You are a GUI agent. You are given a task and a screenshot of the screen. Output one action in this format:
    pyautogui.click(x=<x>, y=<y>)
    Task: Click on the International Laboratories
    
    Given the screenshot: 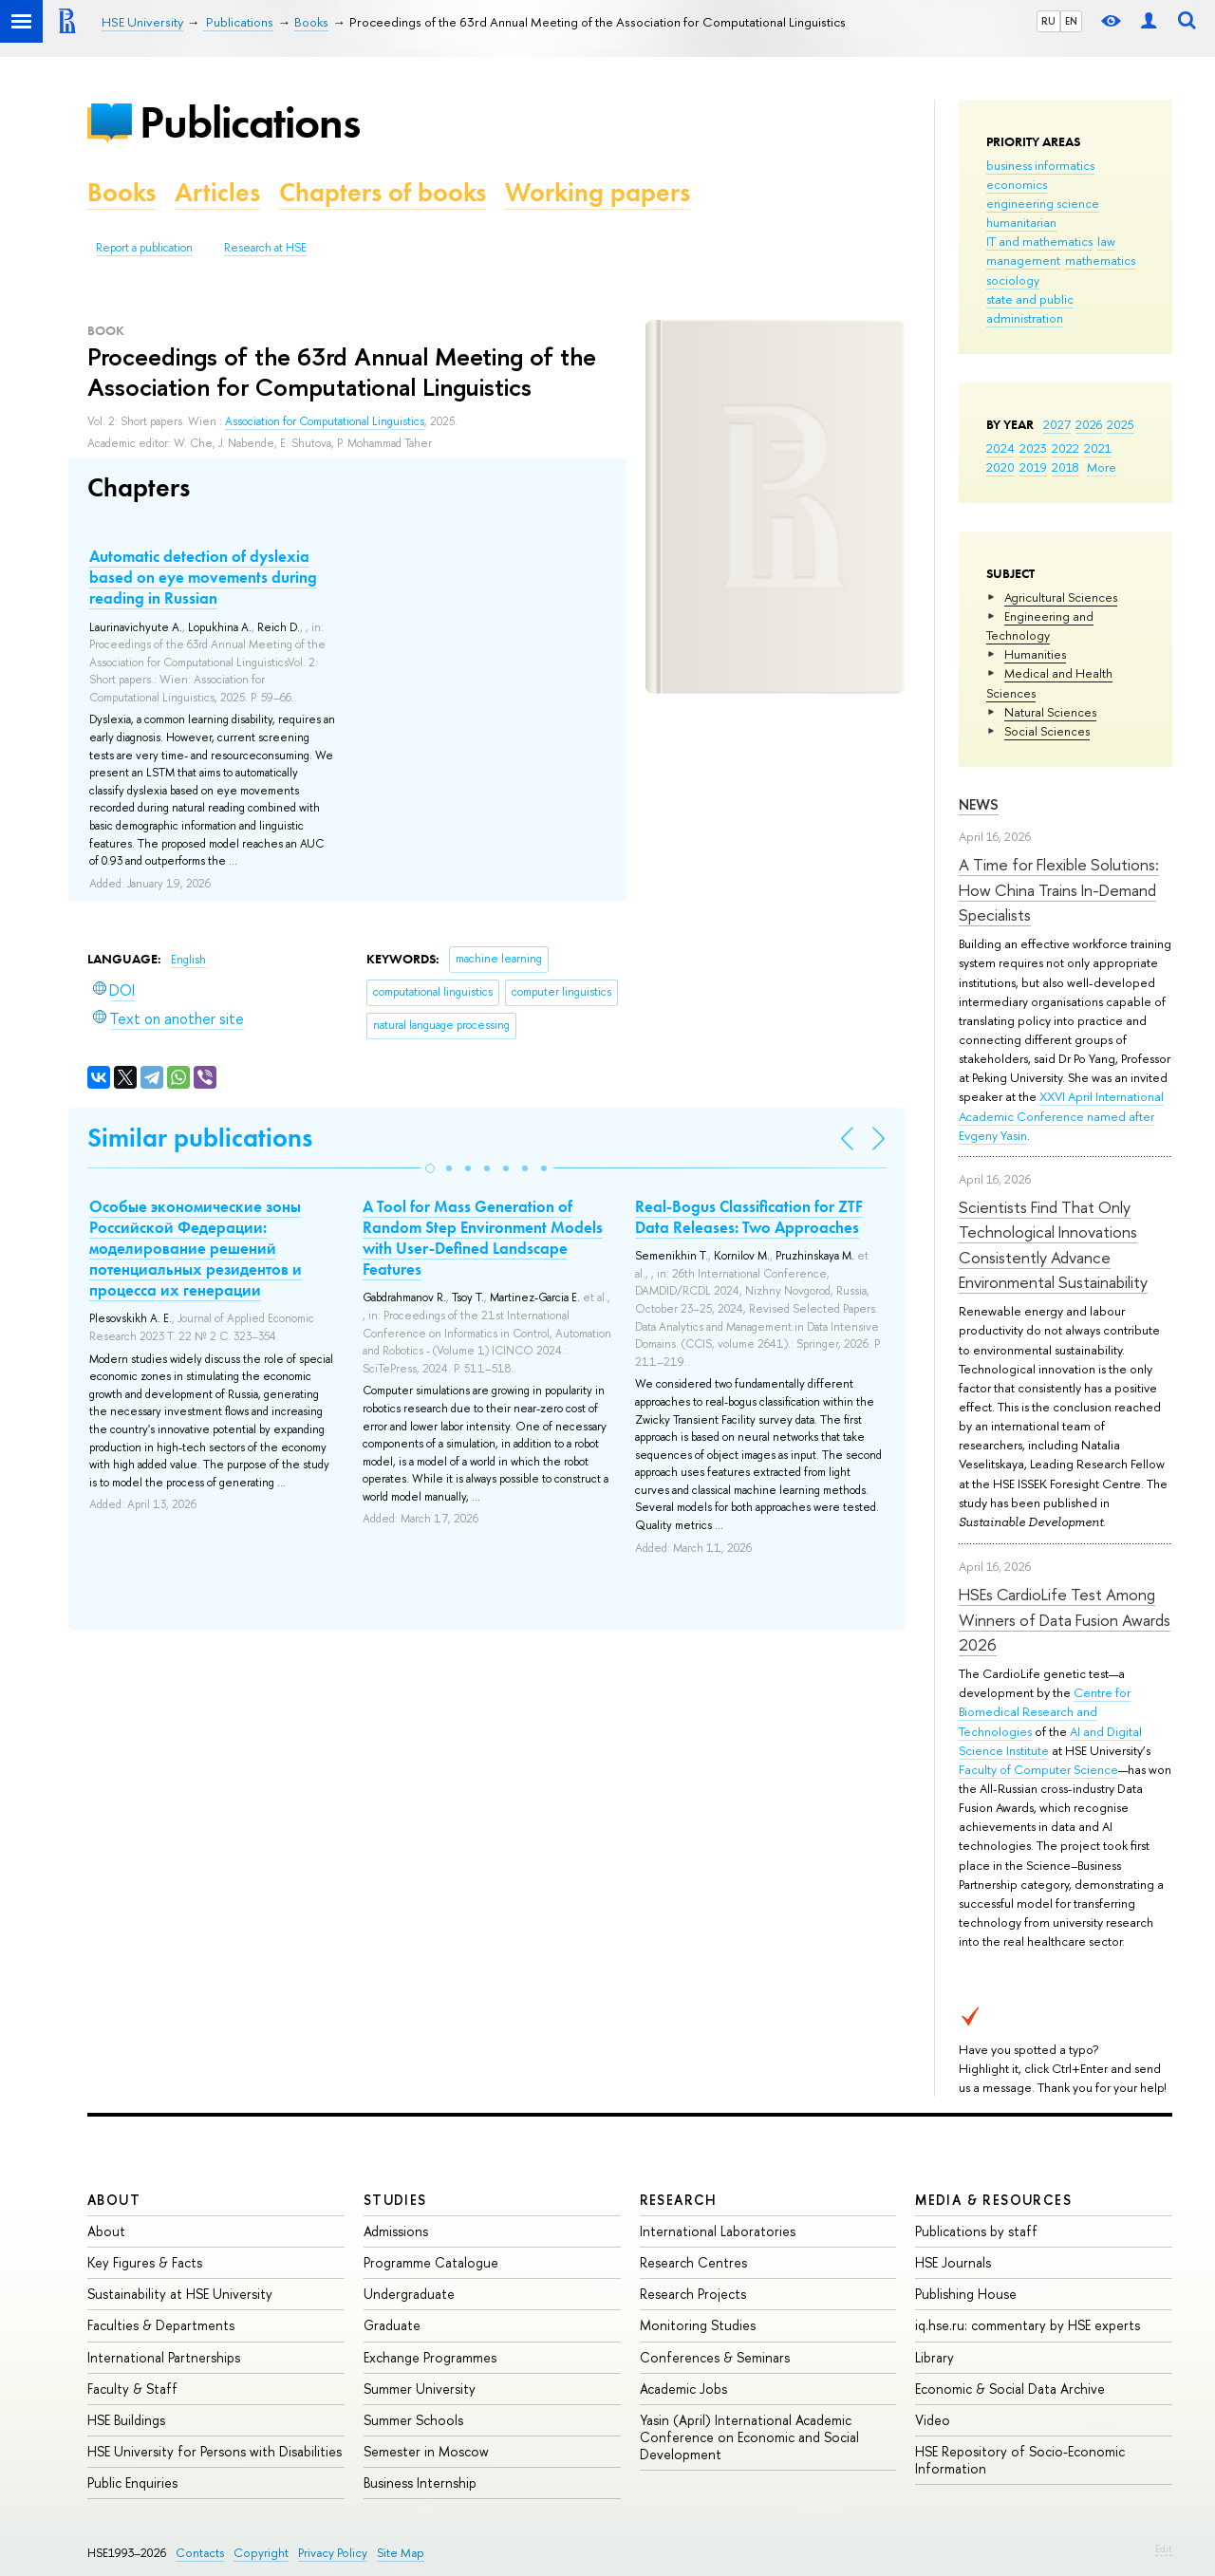 What is the action you would take?
    pyautogui.click(x=717, y=2231)
    